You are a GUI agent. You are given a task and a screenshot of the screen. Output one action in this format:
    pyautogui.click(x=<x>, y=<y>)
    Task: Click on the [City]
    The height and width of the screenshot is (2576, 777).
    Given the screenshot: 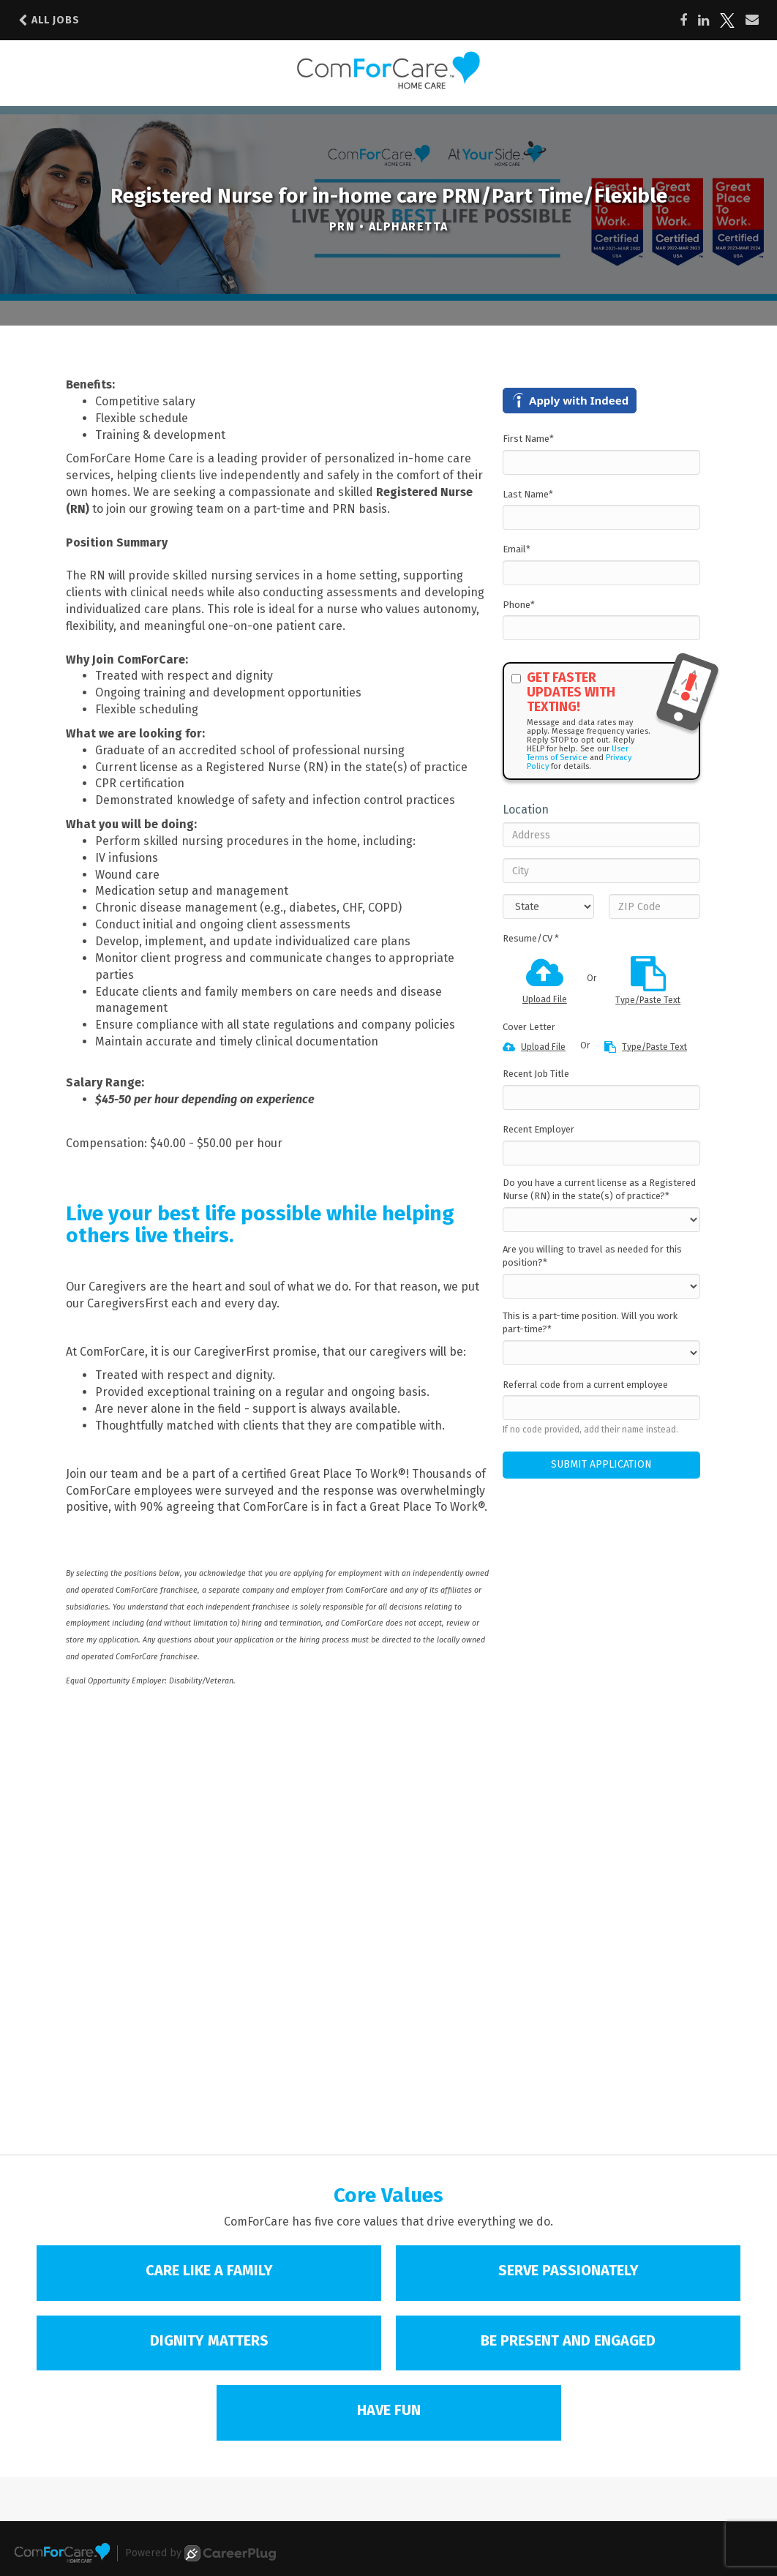 What is the action you would take?
    pyautogui.click(x=601, y=870)
    